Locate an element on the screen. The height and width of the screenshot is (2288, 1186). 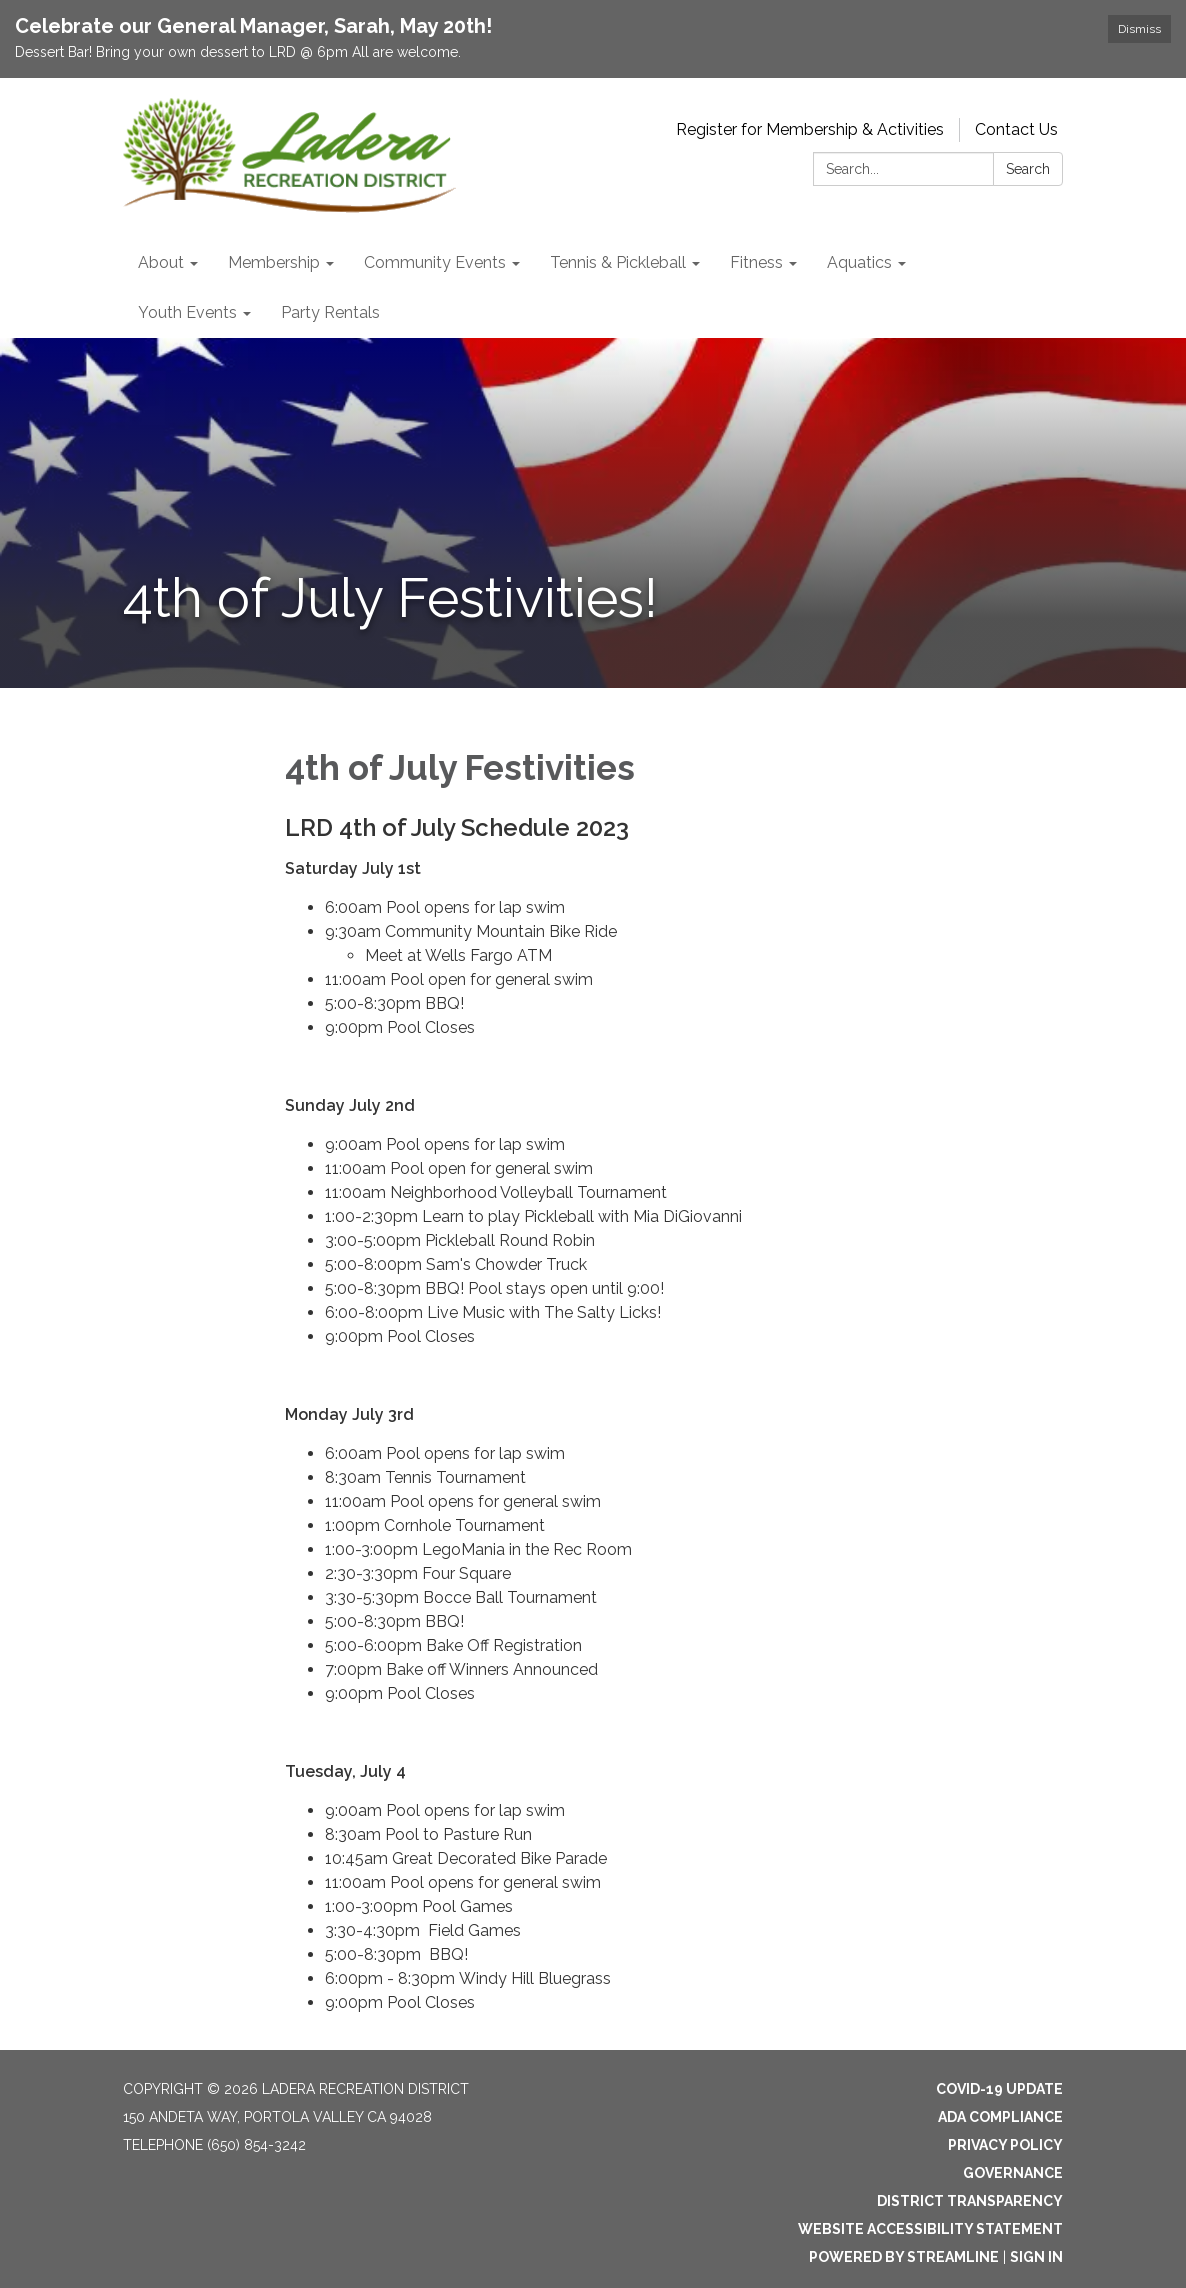
Fitness [menuitem] is located at coordinates (756, 262).